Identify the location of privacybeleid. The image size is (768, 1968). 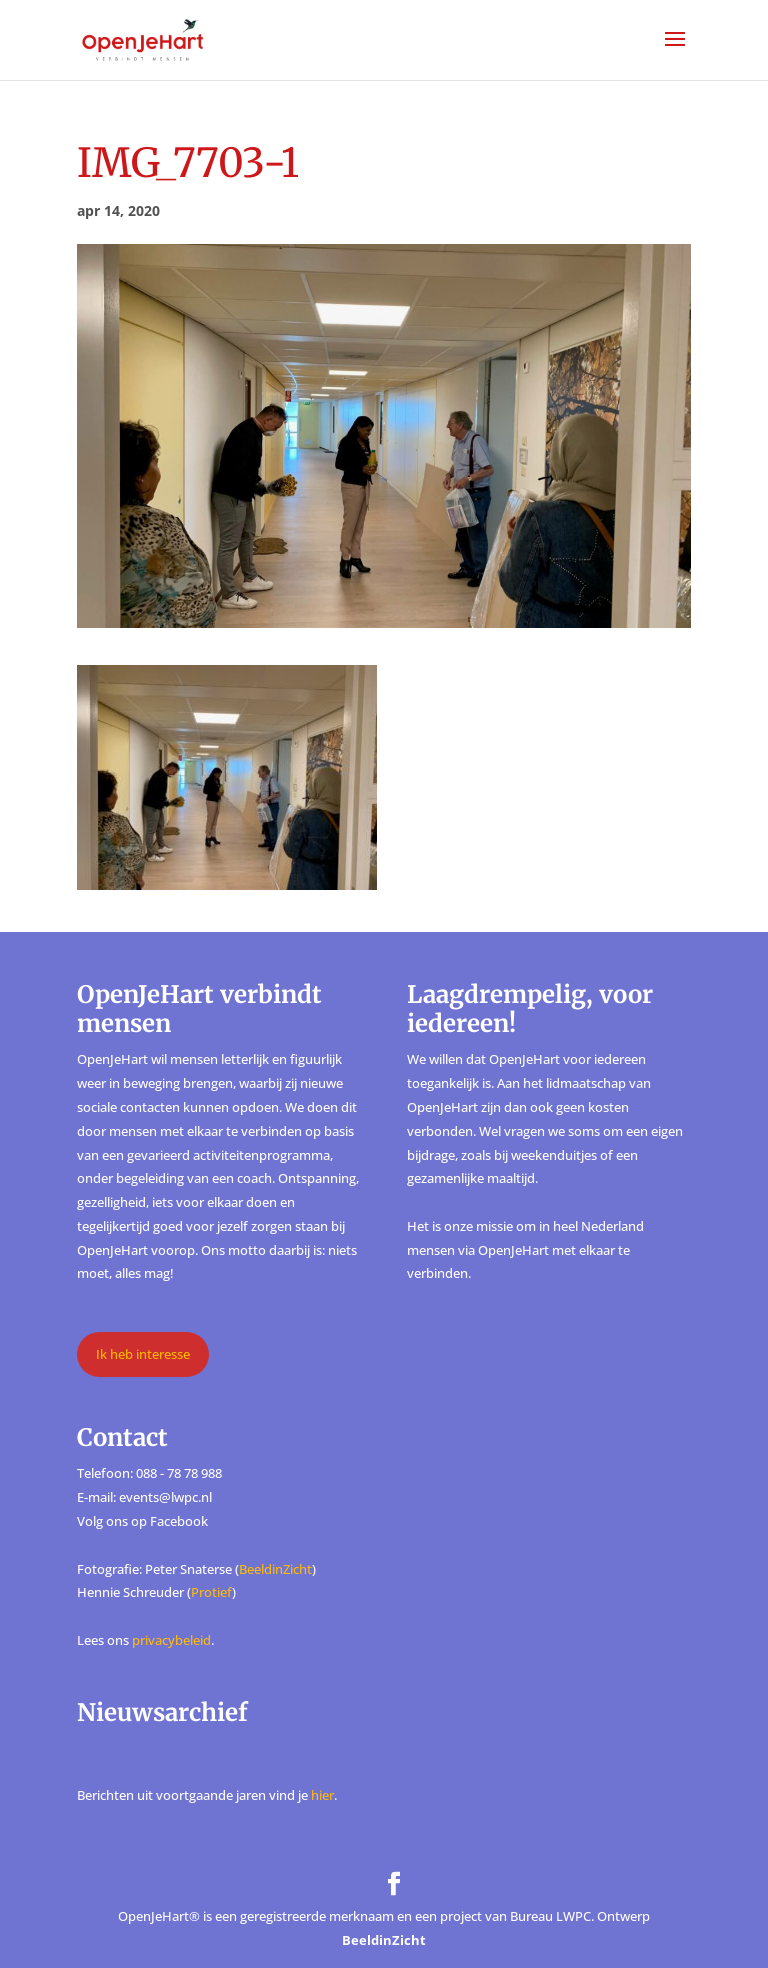
(171, 1640).